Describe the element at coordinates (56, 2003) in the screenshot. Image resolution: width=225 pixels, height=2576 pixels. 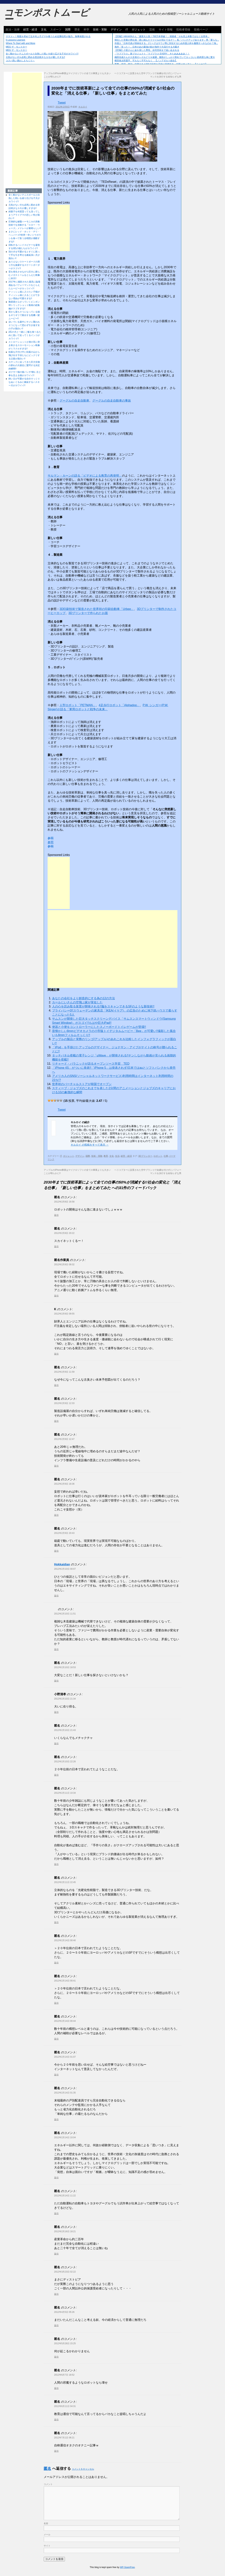
I see `返信 [匿名 に返信]` at that location.